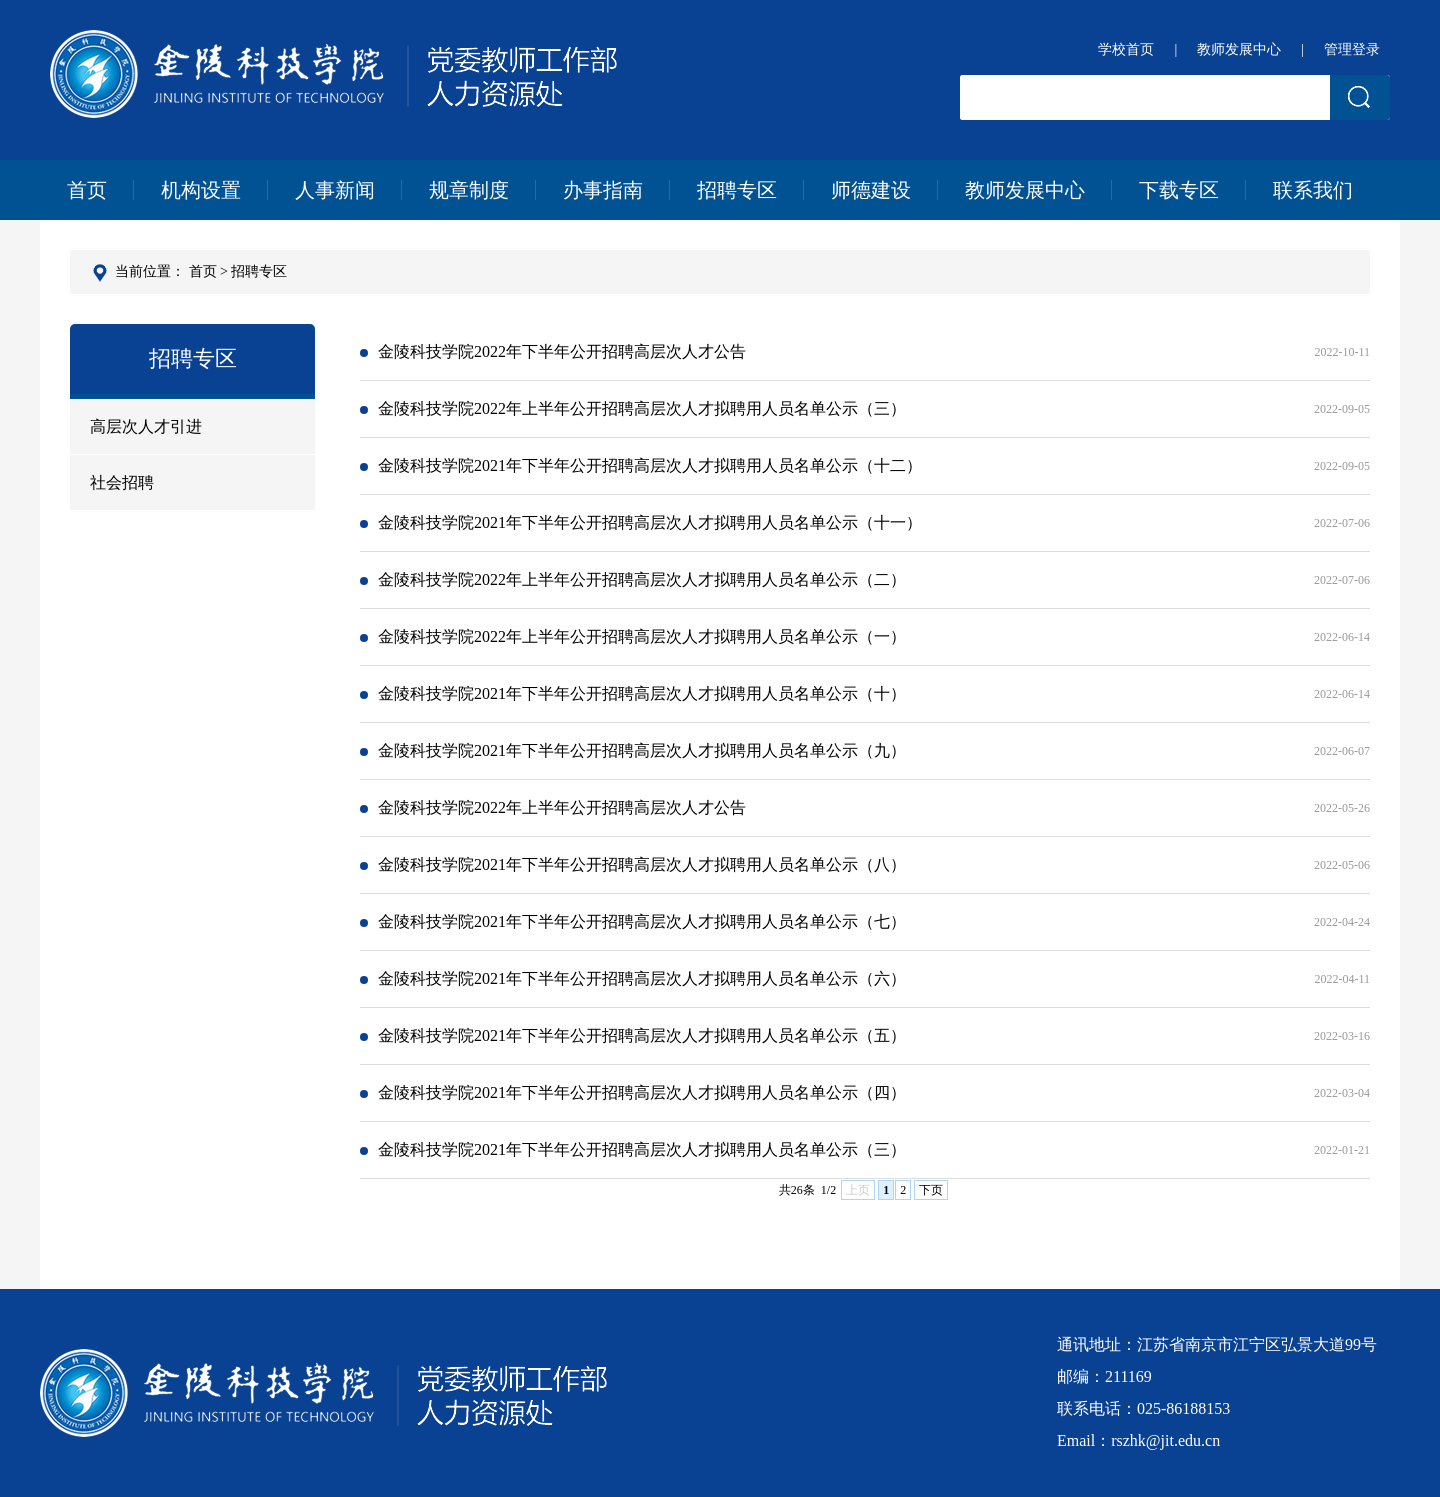  Describe the element at coordinates (865, 1036) in the screenshot. I see `金陵科技学院2021年下半年公开招聘高层次人才拟聘用人员名单公示（五）` at that location.